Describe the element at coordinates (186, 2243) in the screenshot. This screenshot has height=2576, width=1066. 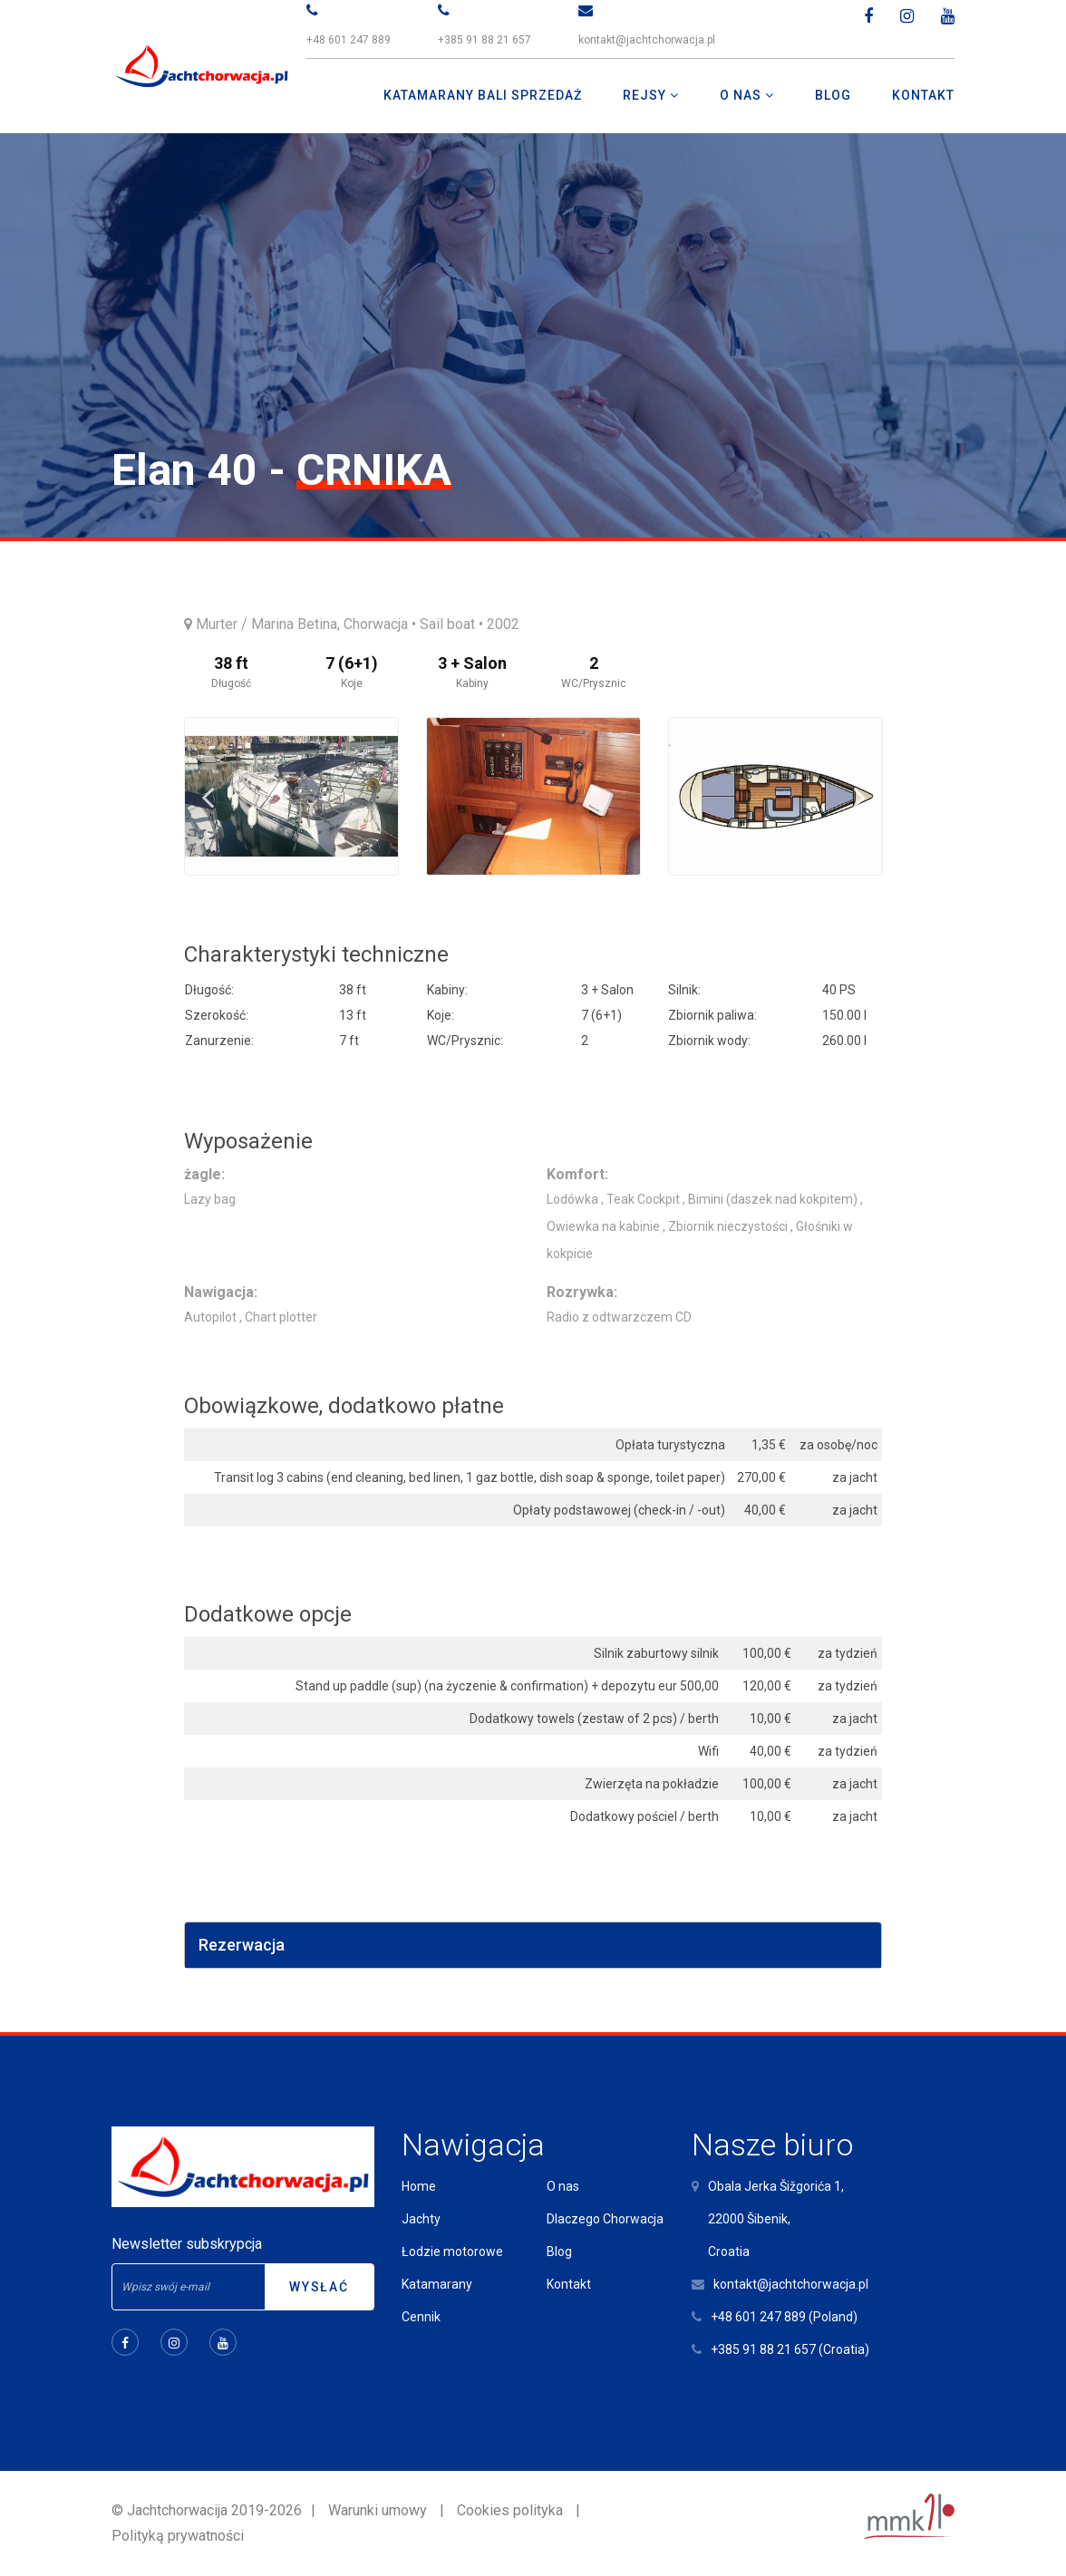
I see `Newsletter subskrypcja` at that location.